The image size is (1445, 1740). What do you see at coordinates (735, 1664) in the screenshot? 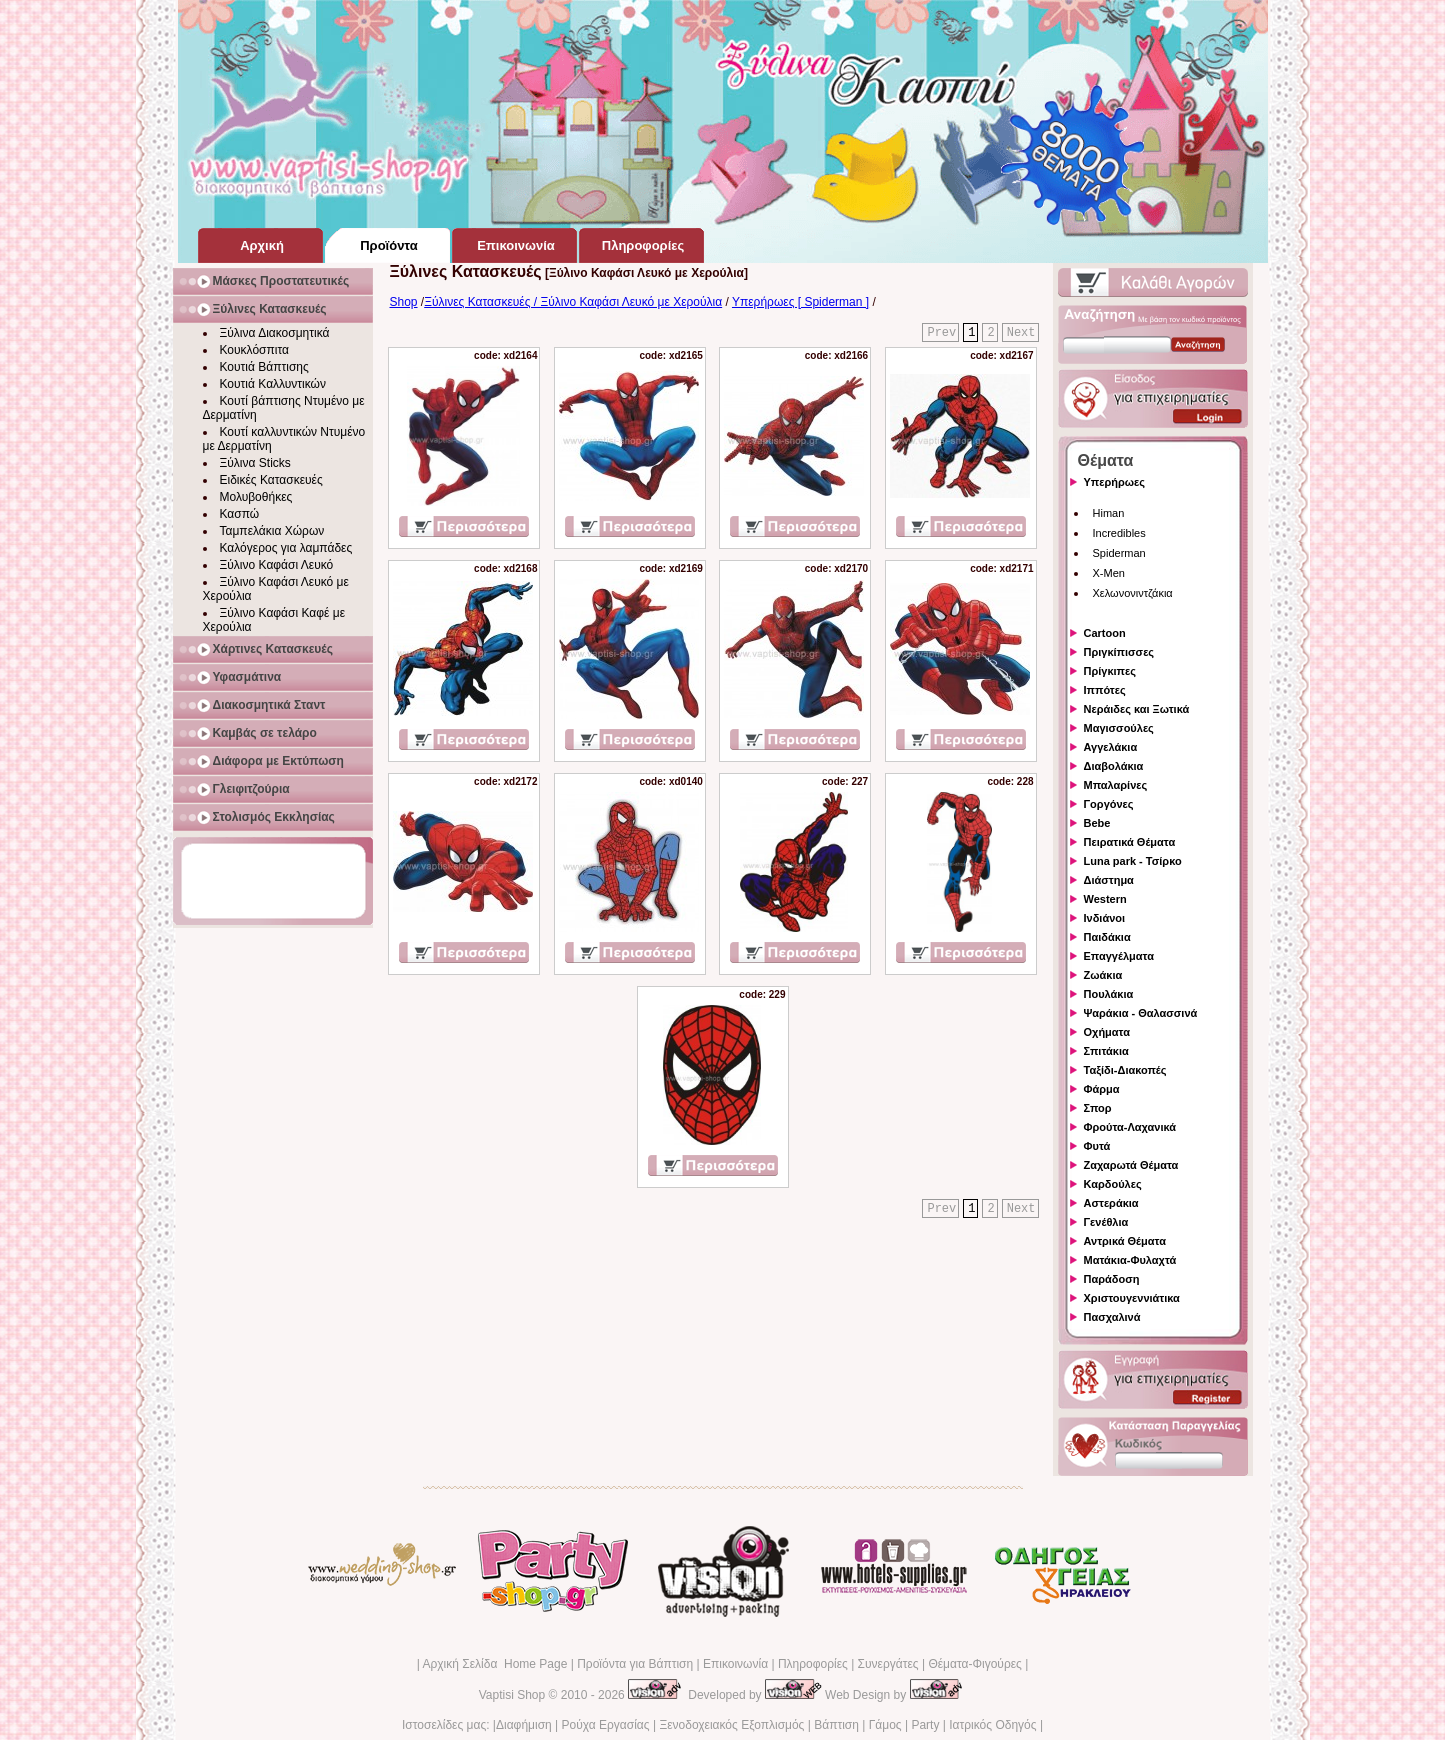
I see `Επικοινωνία` at bounding box center [735, 1664].